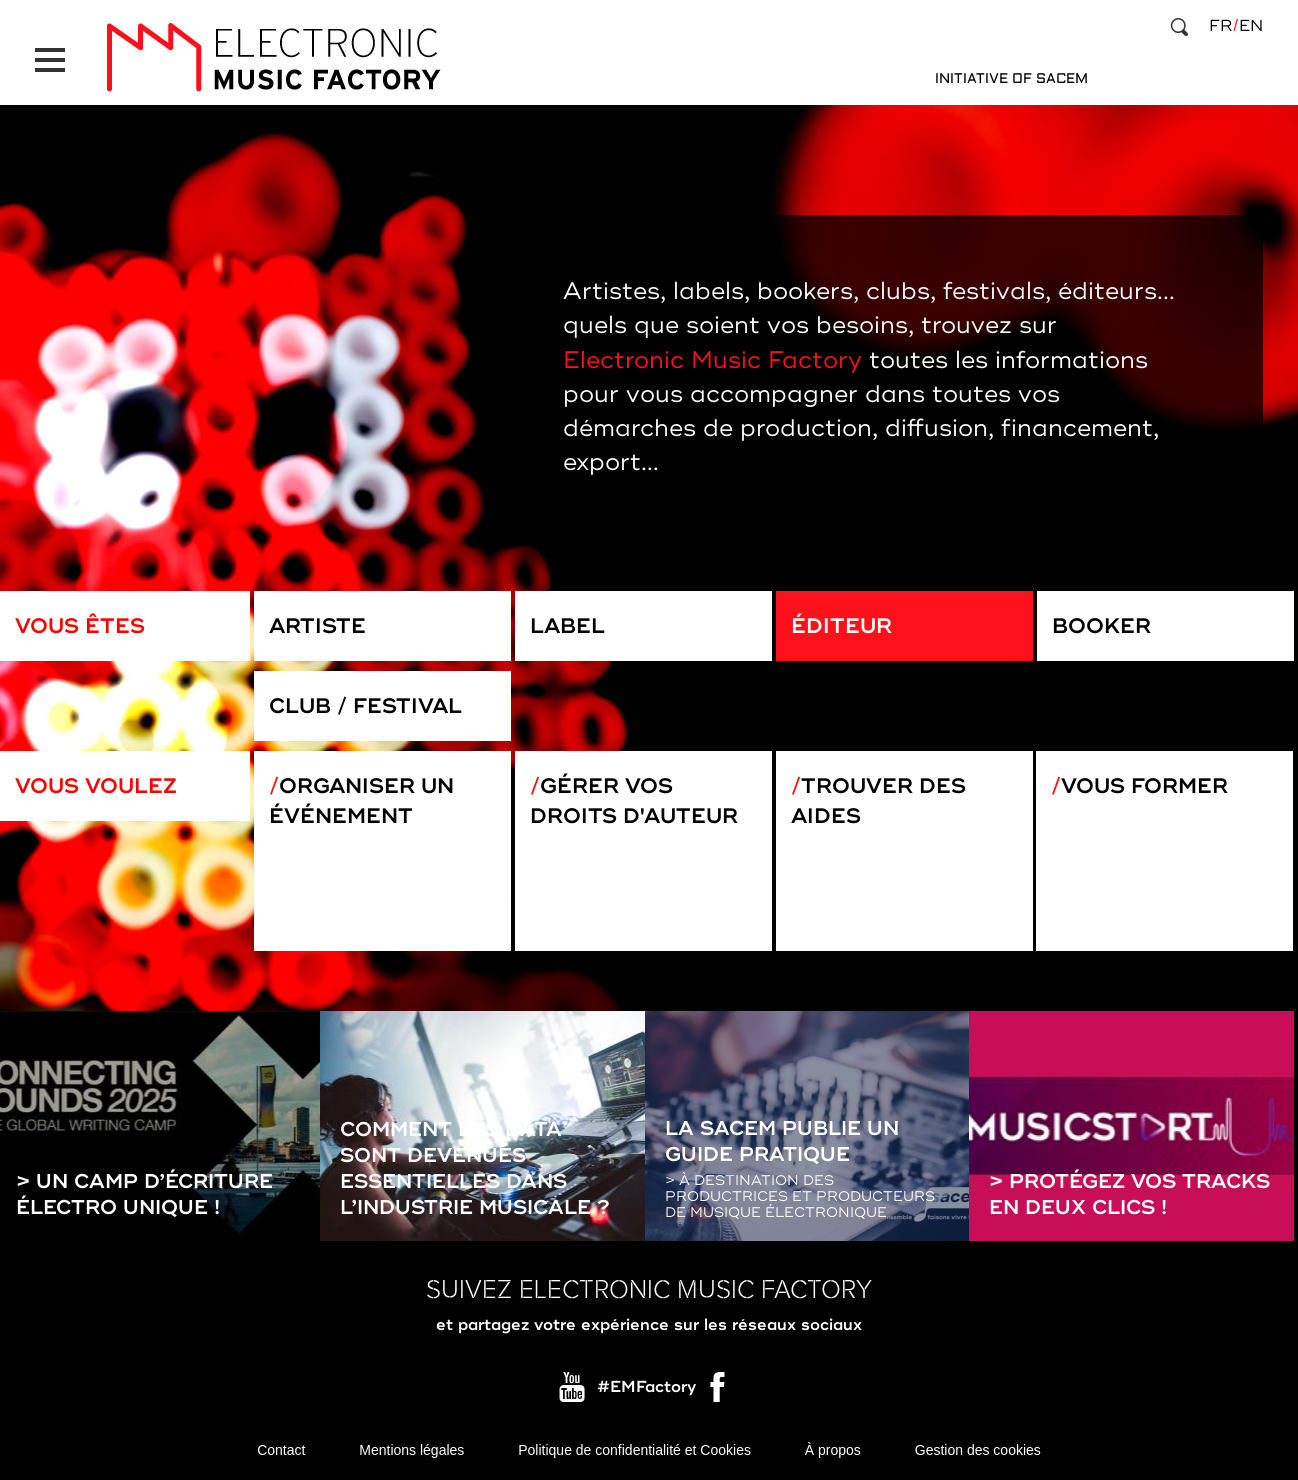 The height and width of the screenshot is (1480, 1298). I want to click on fr, so click(1220, 26).